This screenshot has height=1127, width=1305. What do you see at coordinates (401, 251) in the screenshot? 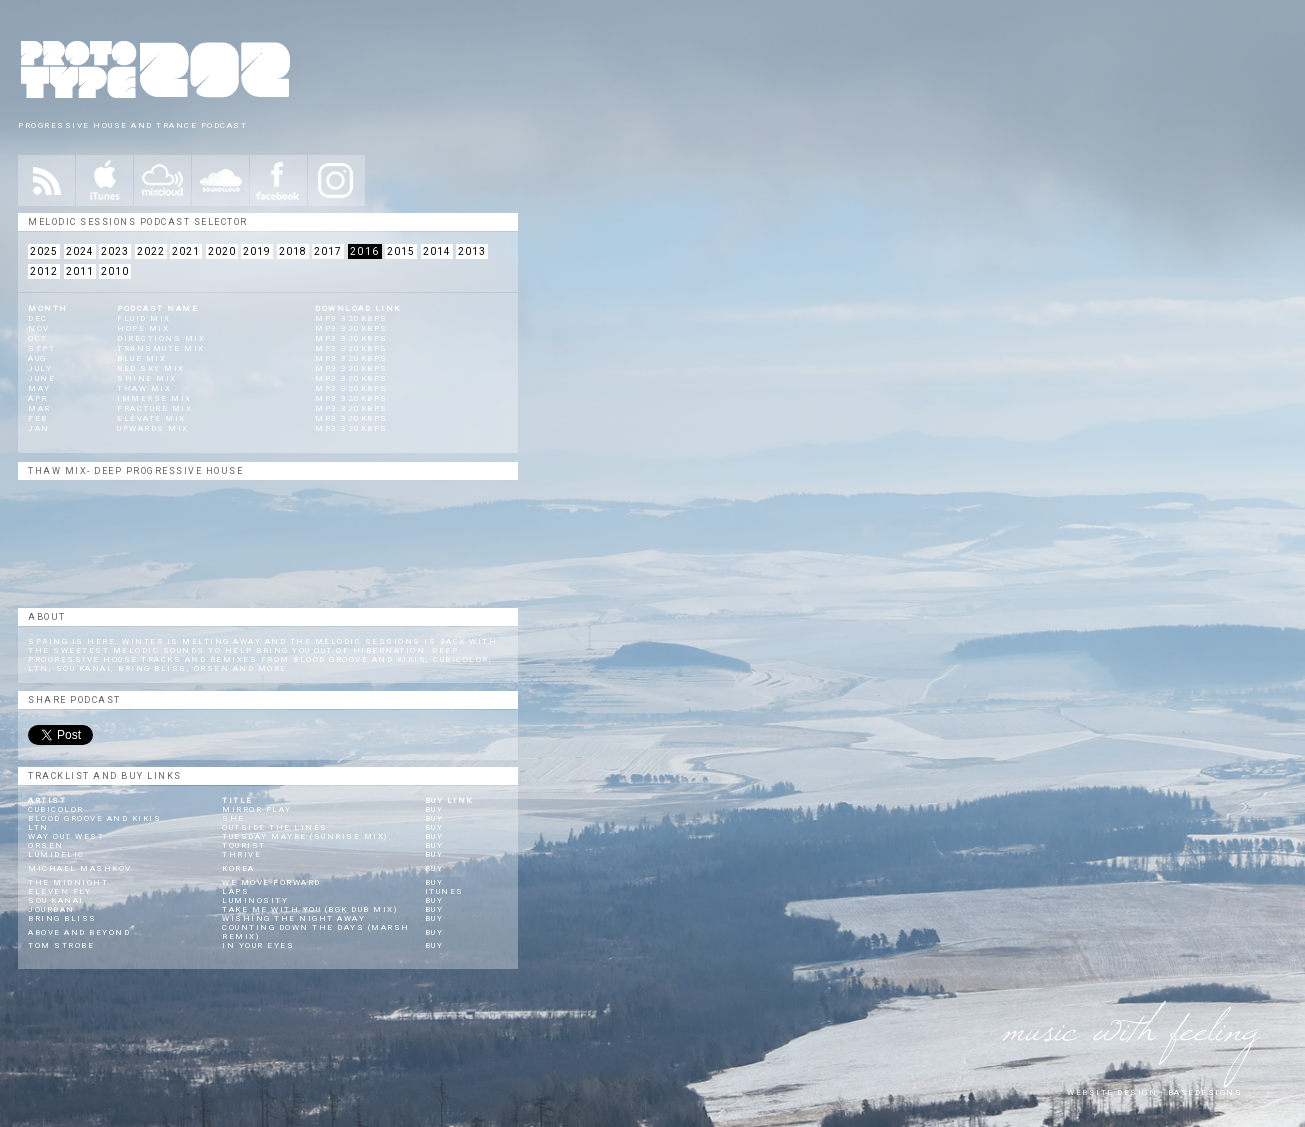
I see `2015` at bounding box center [401, 251].